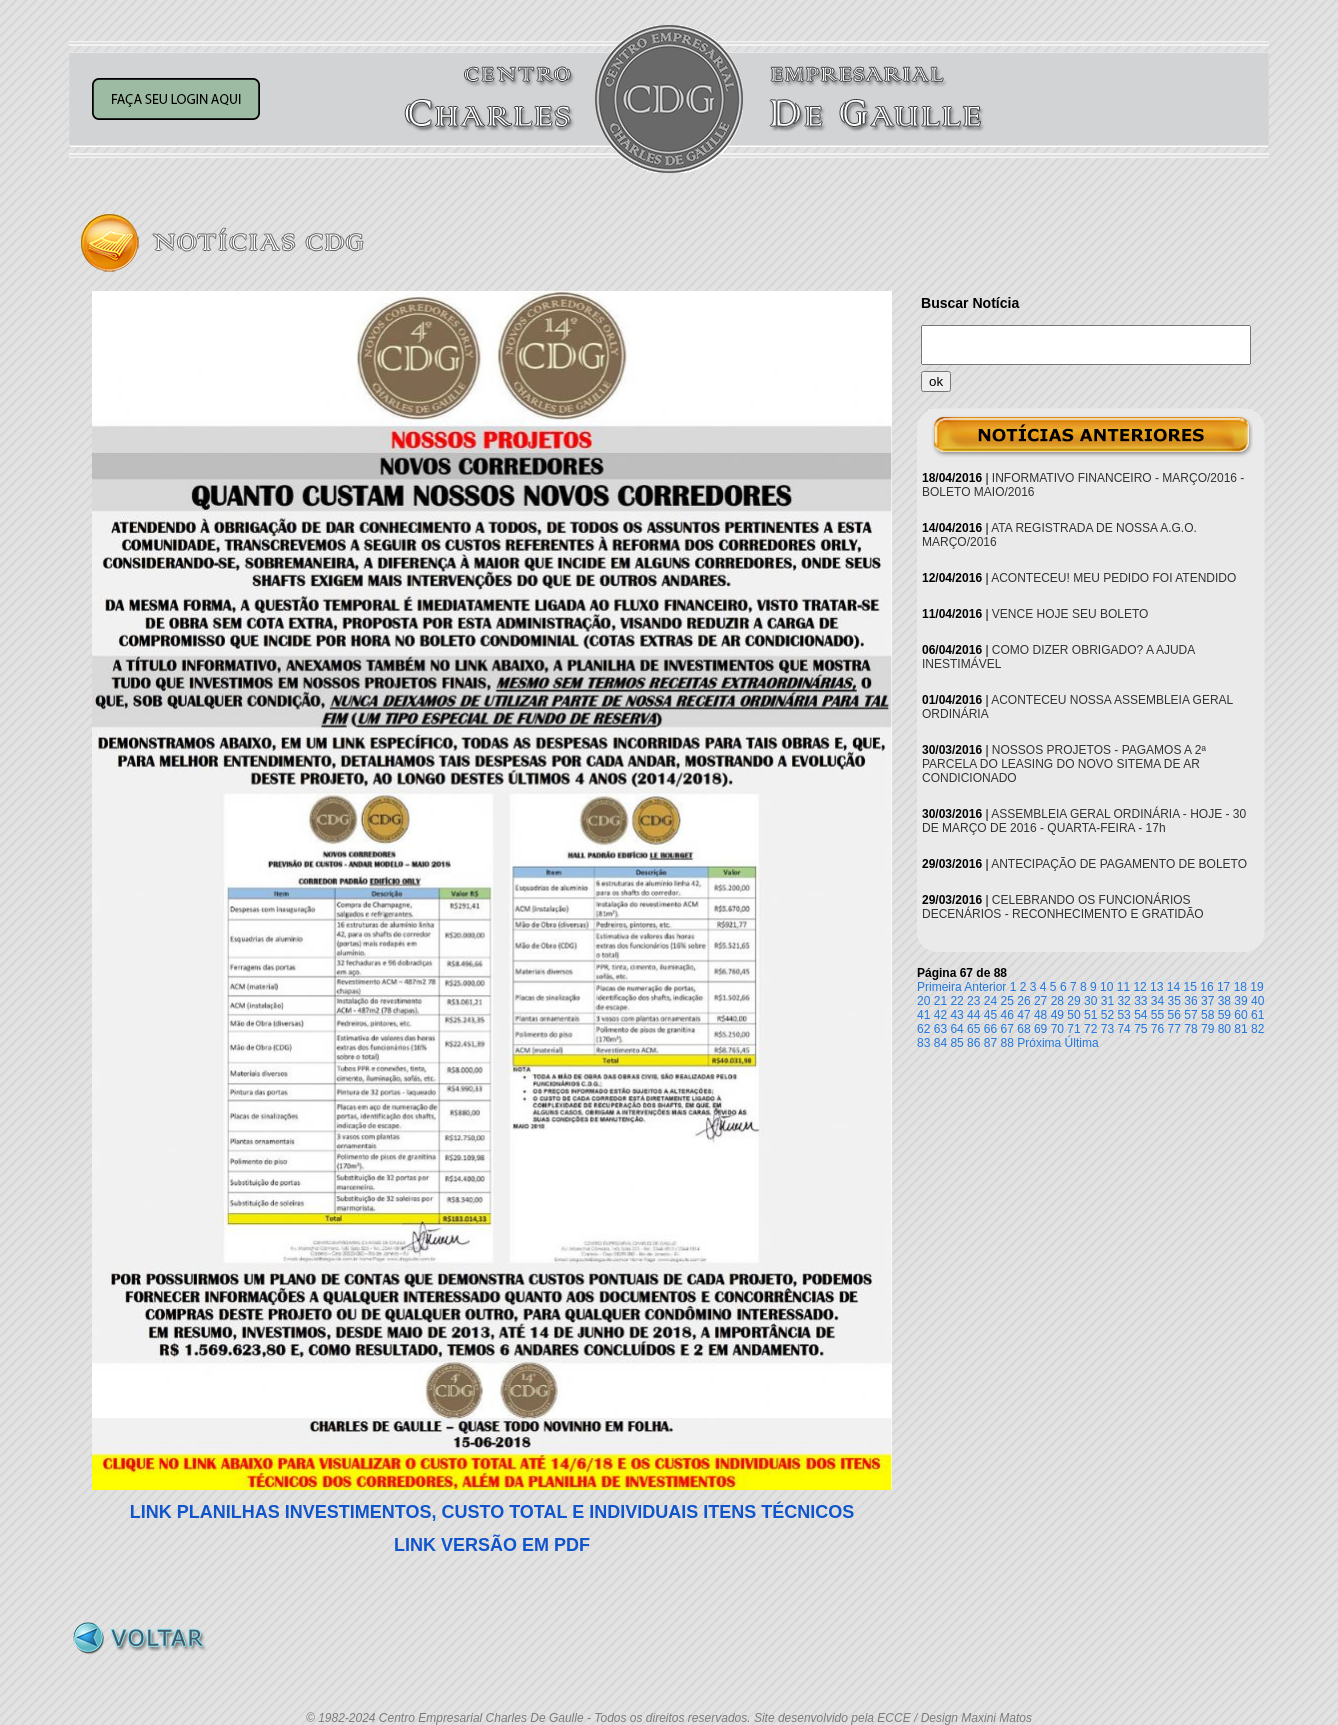 This screenshot has height=1725, width=1338. Describe the element at coordinates (1040, 1015) in the screenshot. I see `48` at that location.